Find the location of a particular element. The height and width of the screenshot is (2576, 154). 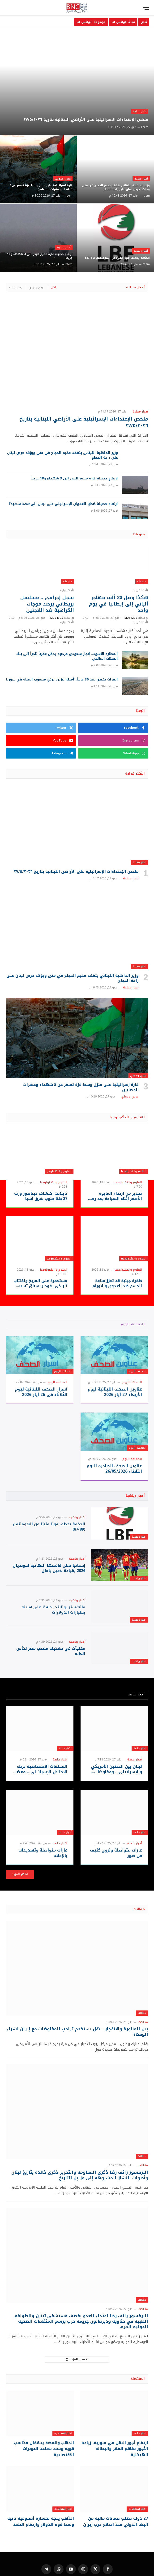

[قائمة] is located at coordinates (146, 7).